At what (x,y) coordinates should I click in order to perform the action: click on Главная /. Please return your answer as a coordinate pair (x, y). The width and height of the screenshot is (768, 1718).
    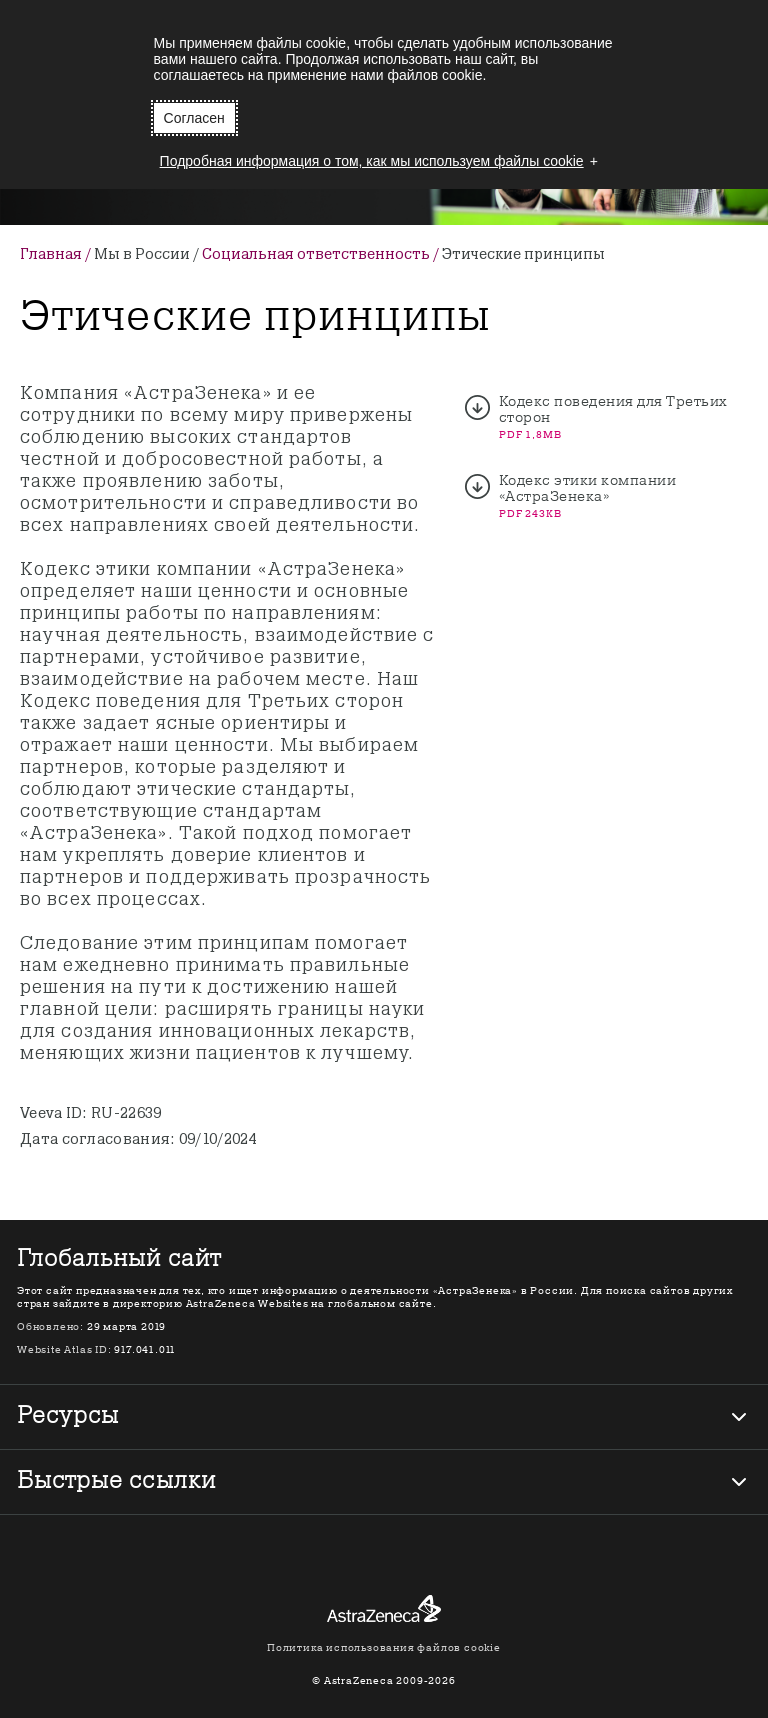
    Looking at the image, I should click on (57, 254).